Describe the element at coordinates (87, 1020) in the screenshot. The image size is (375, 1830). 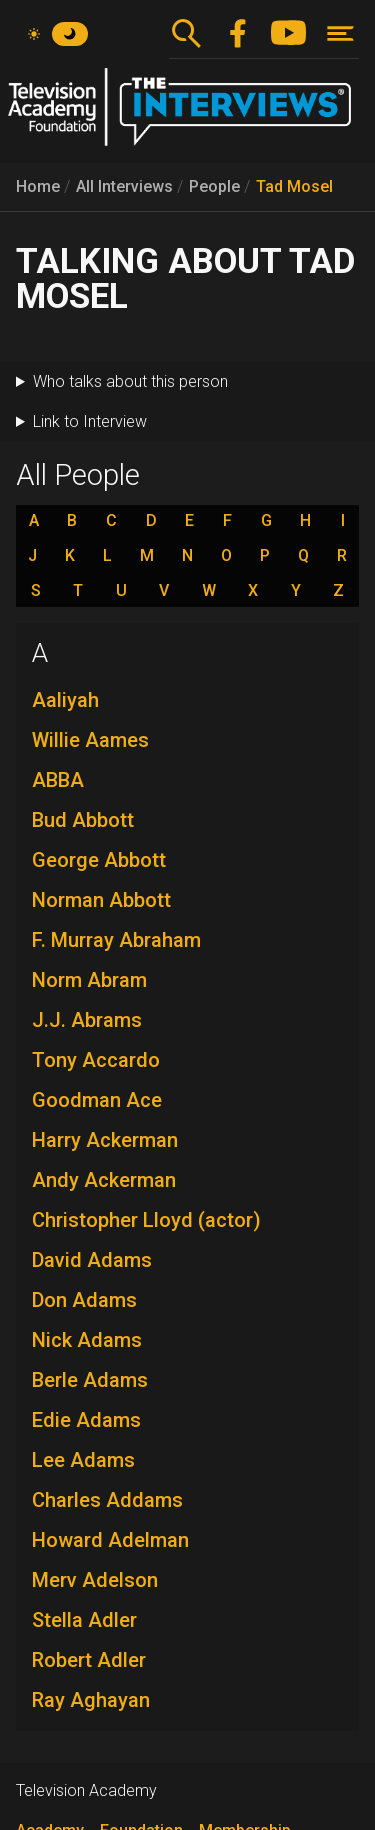
I see `J.J. Abrams` at that location.